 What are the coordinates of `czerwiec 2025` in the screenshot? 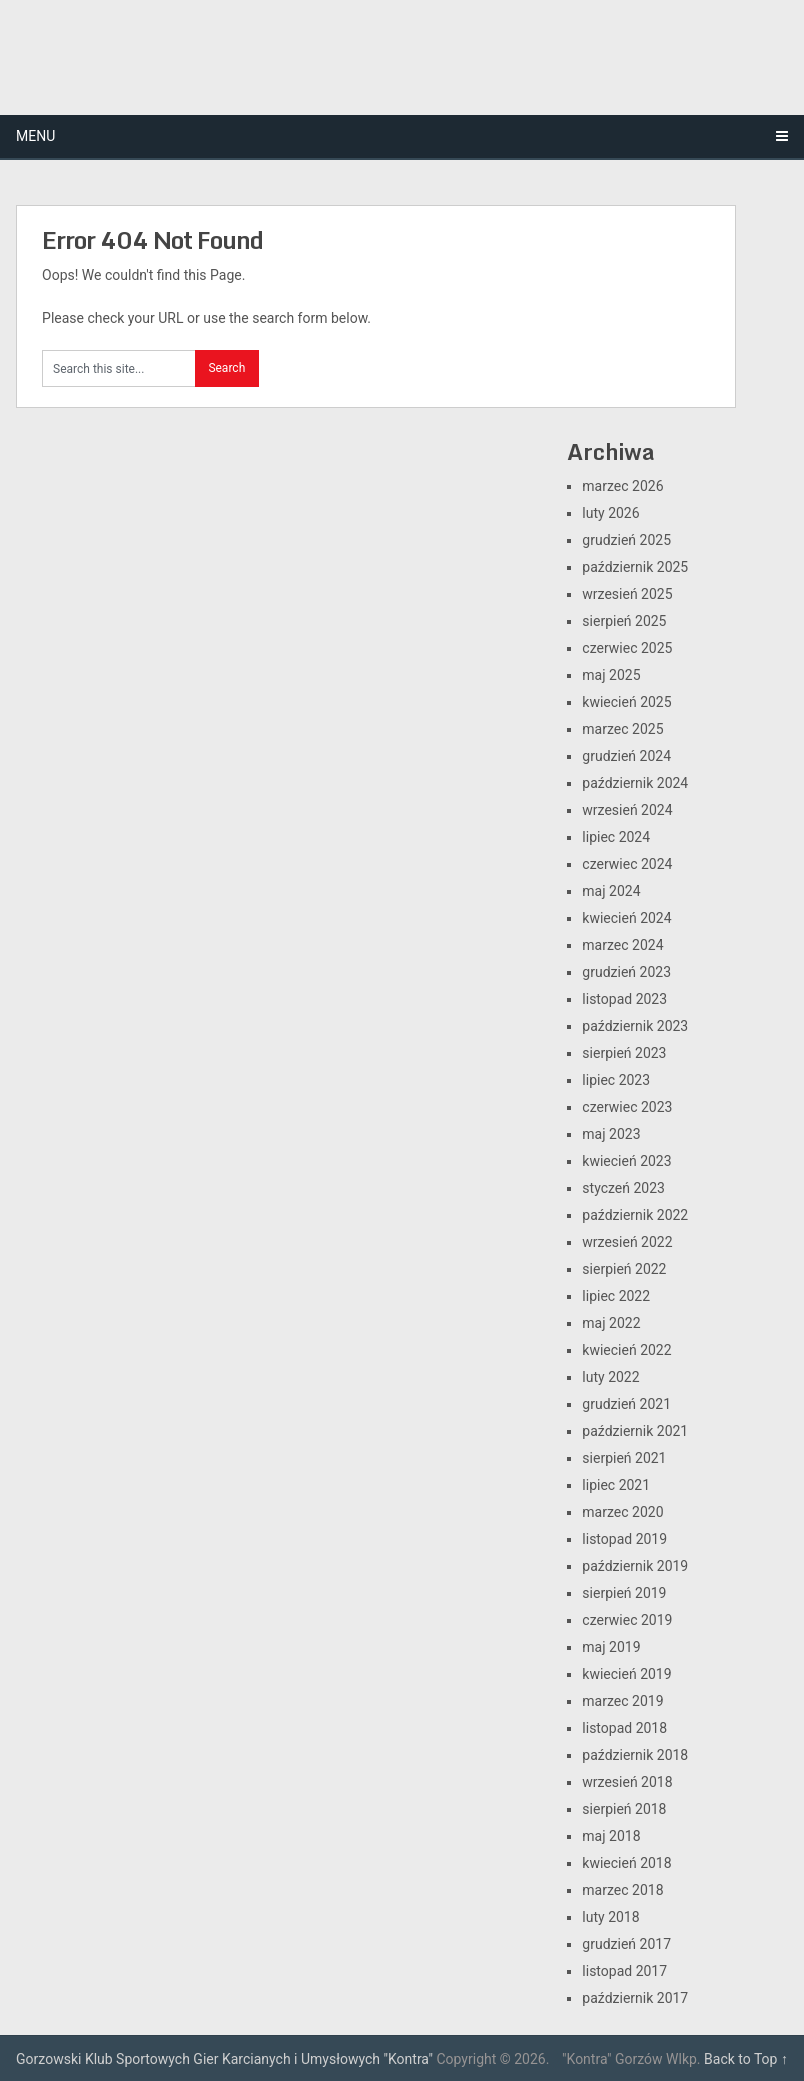 It's located at (627, 648).